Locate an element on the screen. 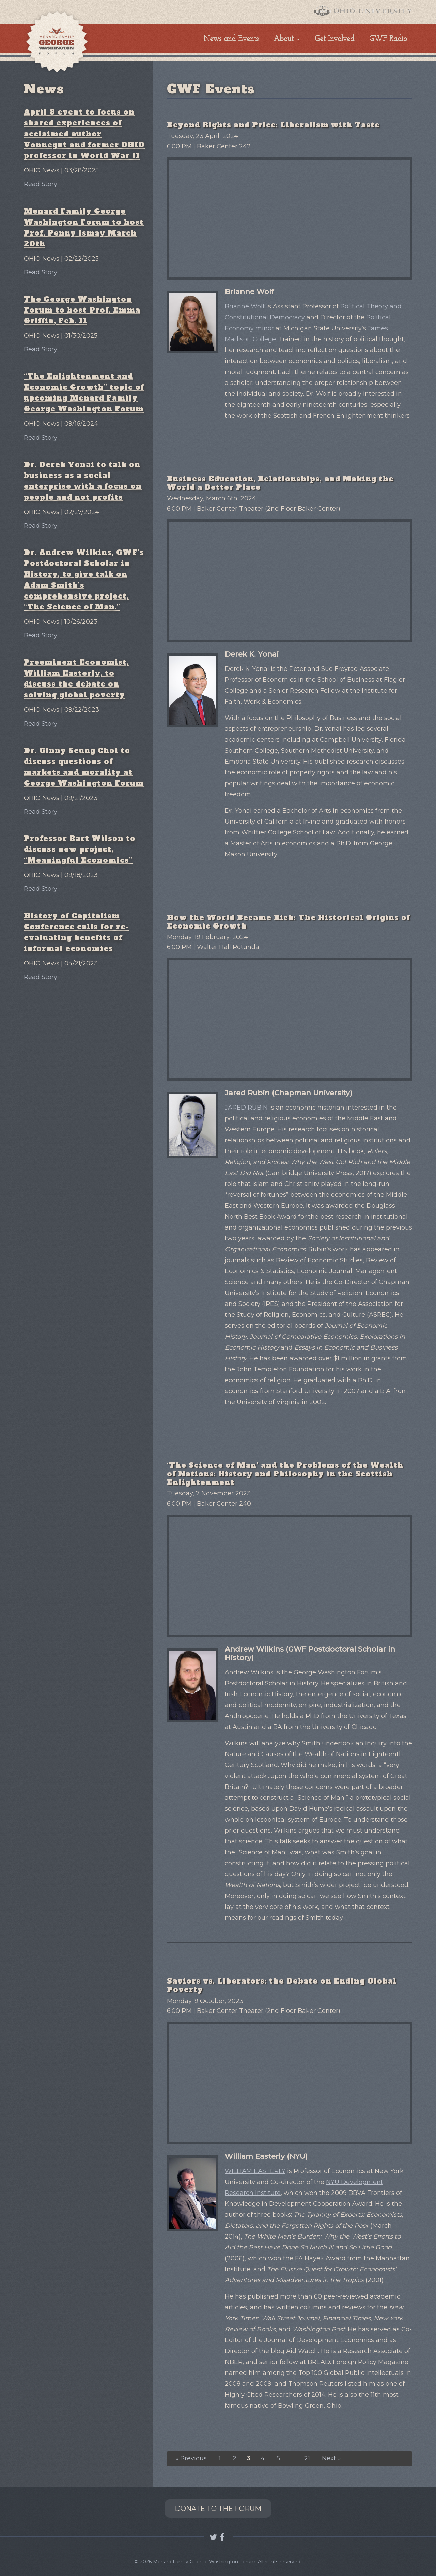  “The Enlightenment and Economic Growth” topic of upcoming Menard Family George Washington Forum is located at coordinates (84, 392).